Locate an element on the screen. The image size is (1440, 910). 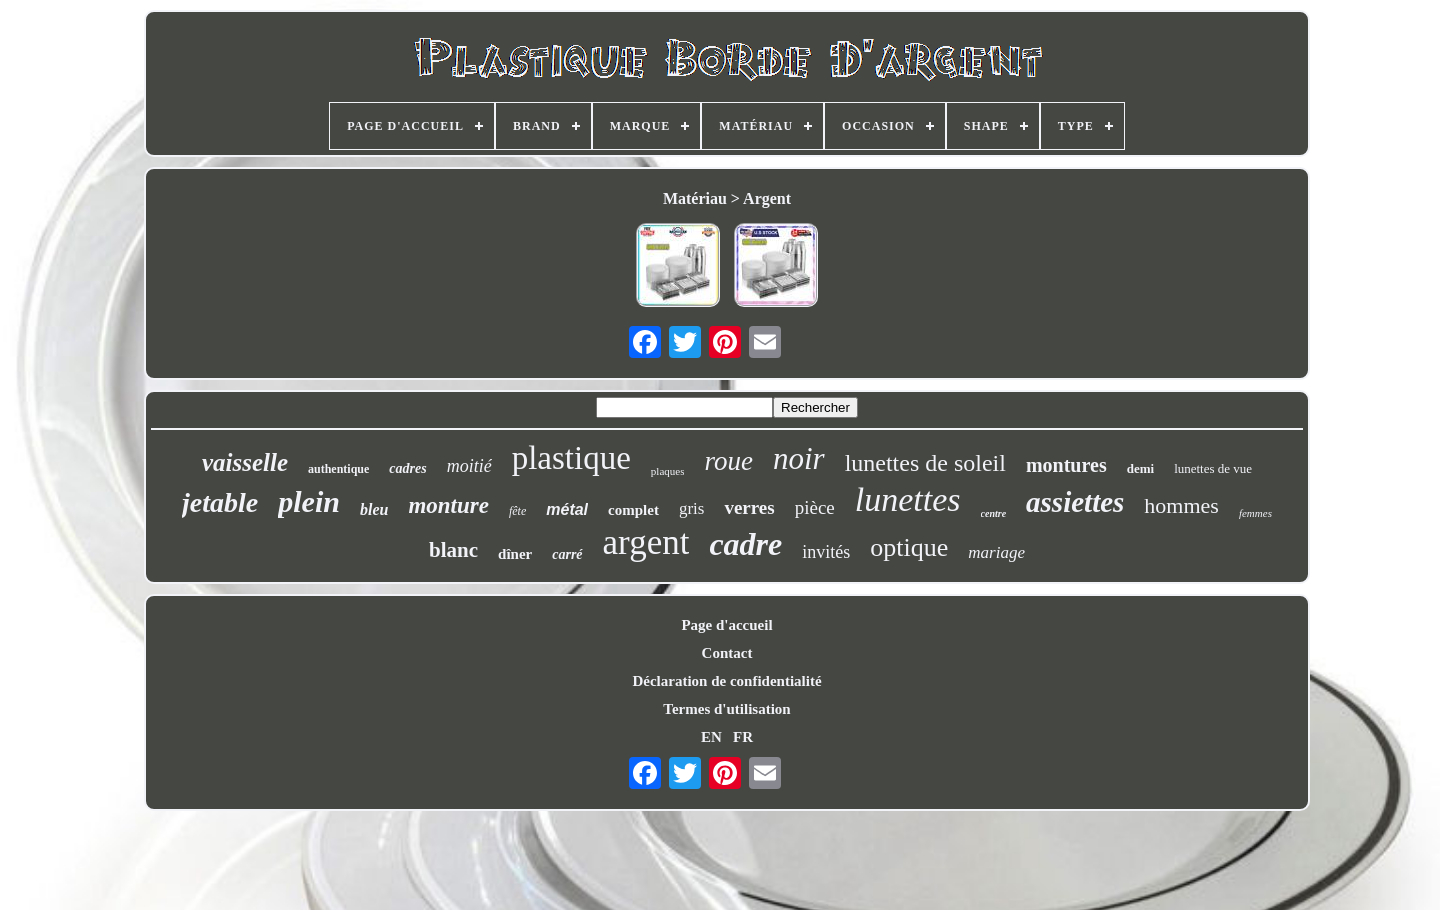
monture is located at coordinates (448, 505).